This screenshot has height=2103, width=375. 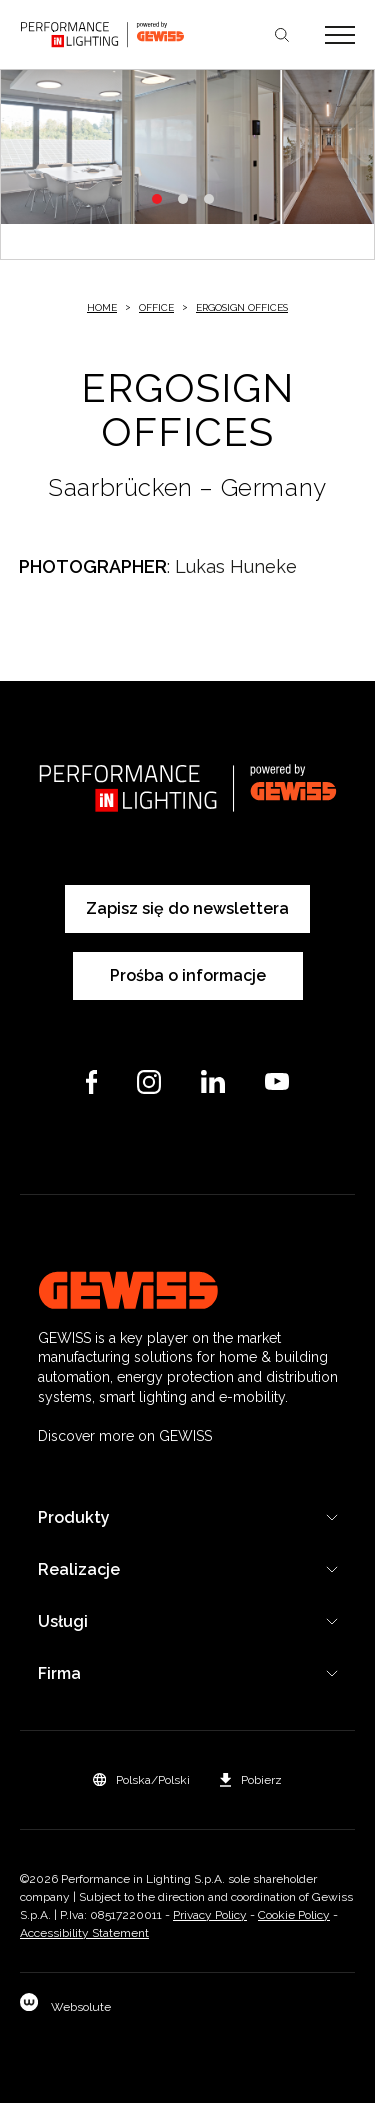 I want to click on Prośba o informacje, so click(x=188, y=975).